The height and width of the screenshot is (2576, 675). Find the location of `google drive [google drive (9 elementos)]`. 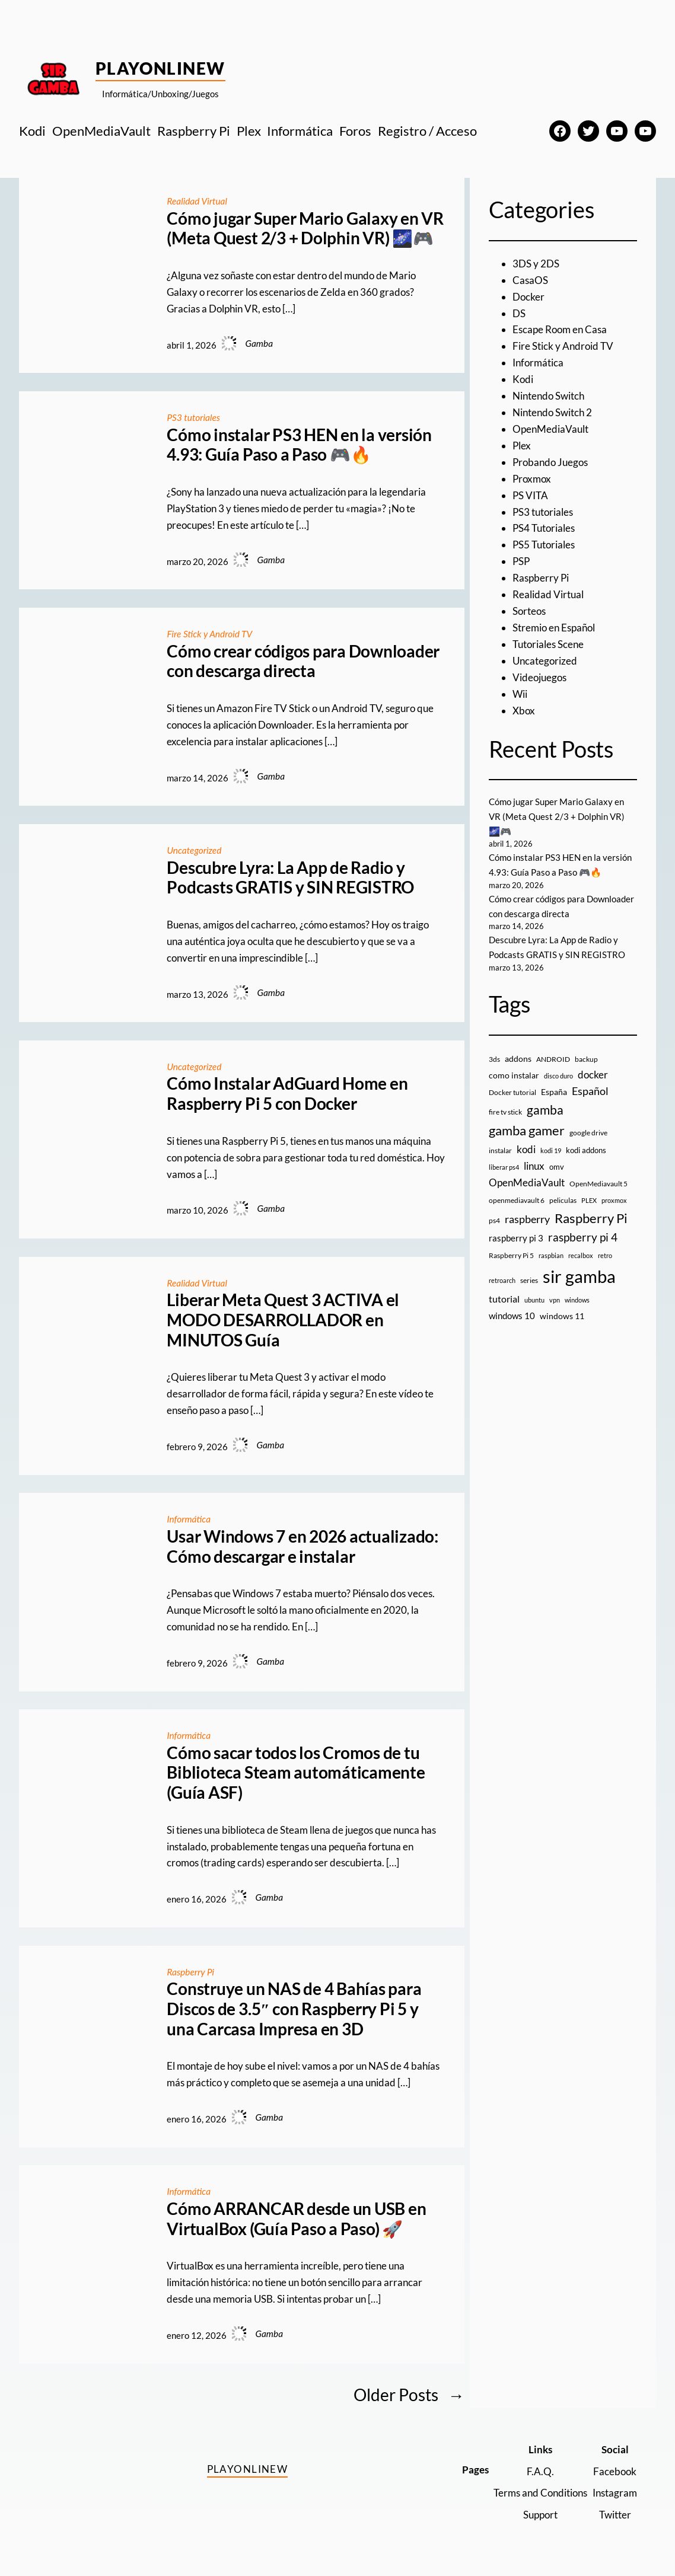

google drive [google drive (9 elementos)] is located at coordinates (588, 1132).